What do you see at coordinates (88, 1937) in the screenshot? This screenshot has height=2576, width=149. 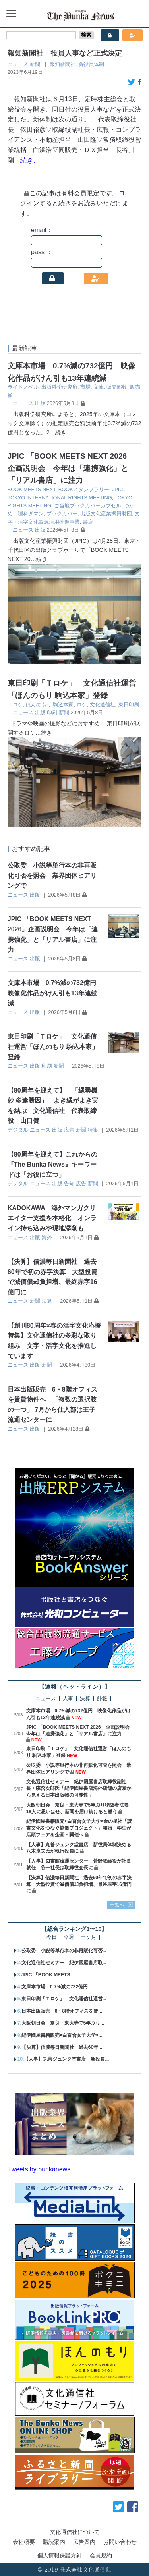 I see `一ヶ月` at bounding box center [88, 1937].